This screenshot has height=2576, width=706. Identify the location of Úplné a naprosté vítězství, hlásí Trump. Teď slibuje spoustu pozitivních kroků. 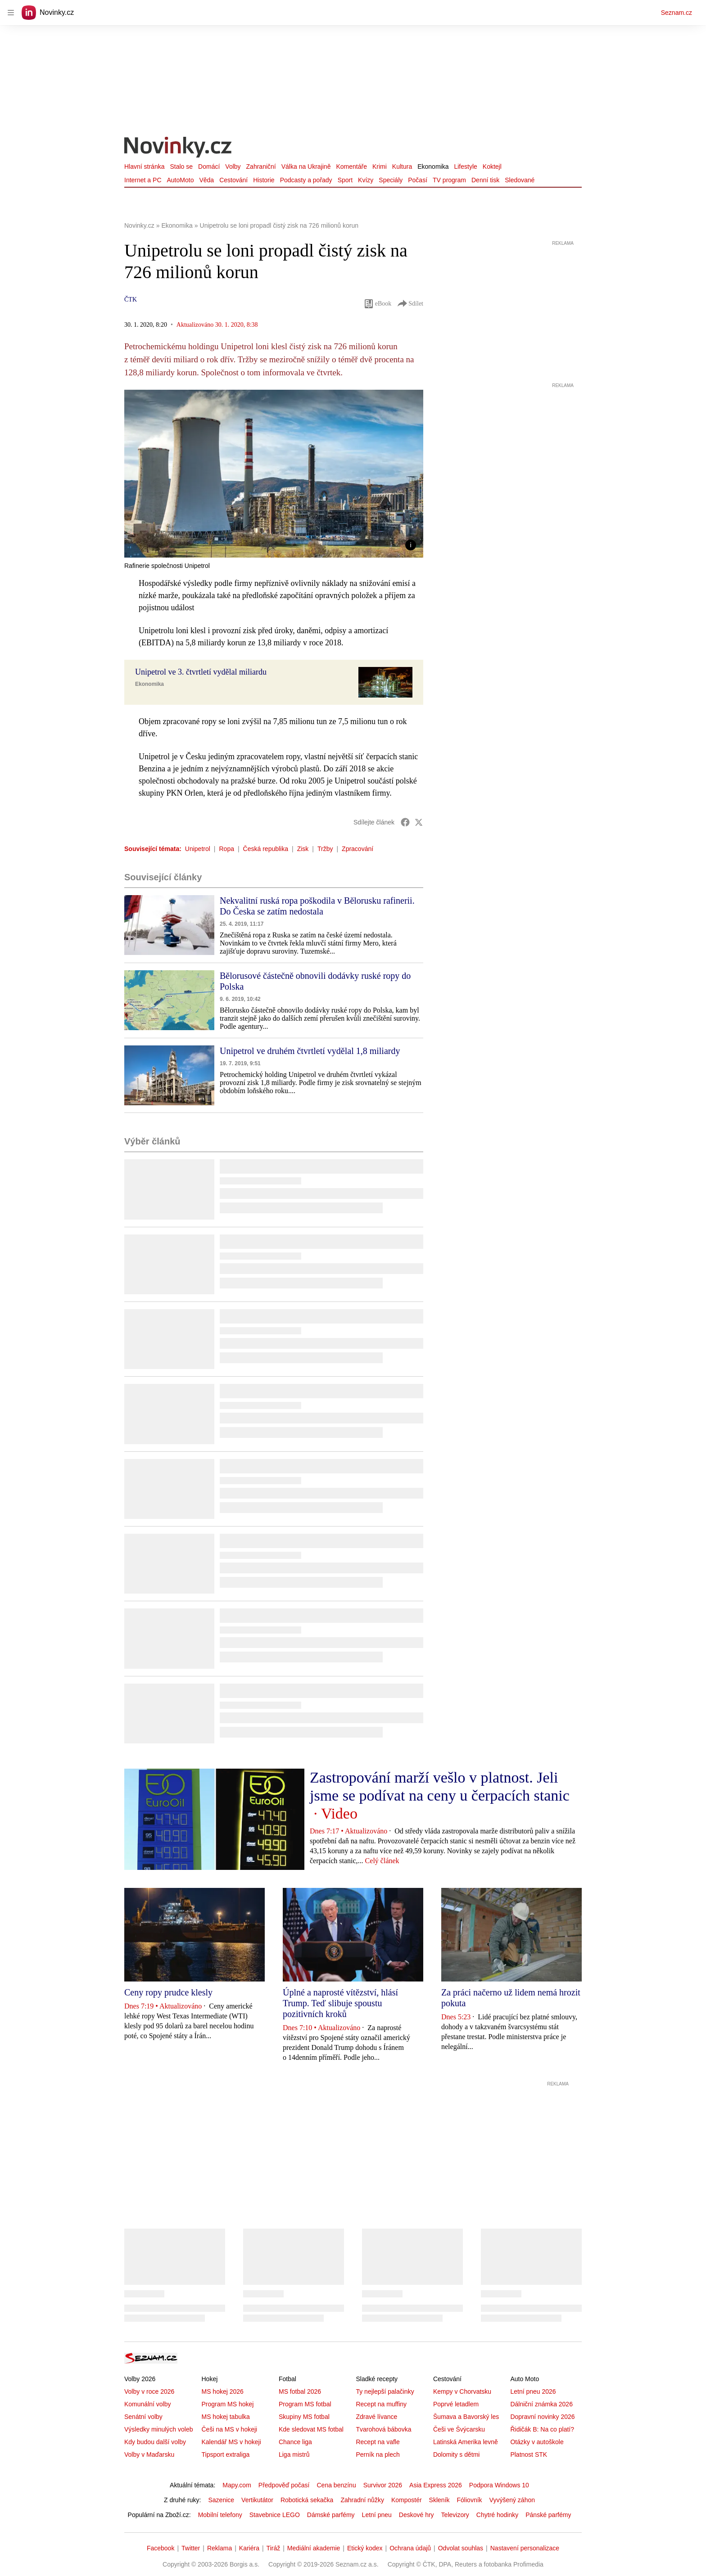
(340, 2003).